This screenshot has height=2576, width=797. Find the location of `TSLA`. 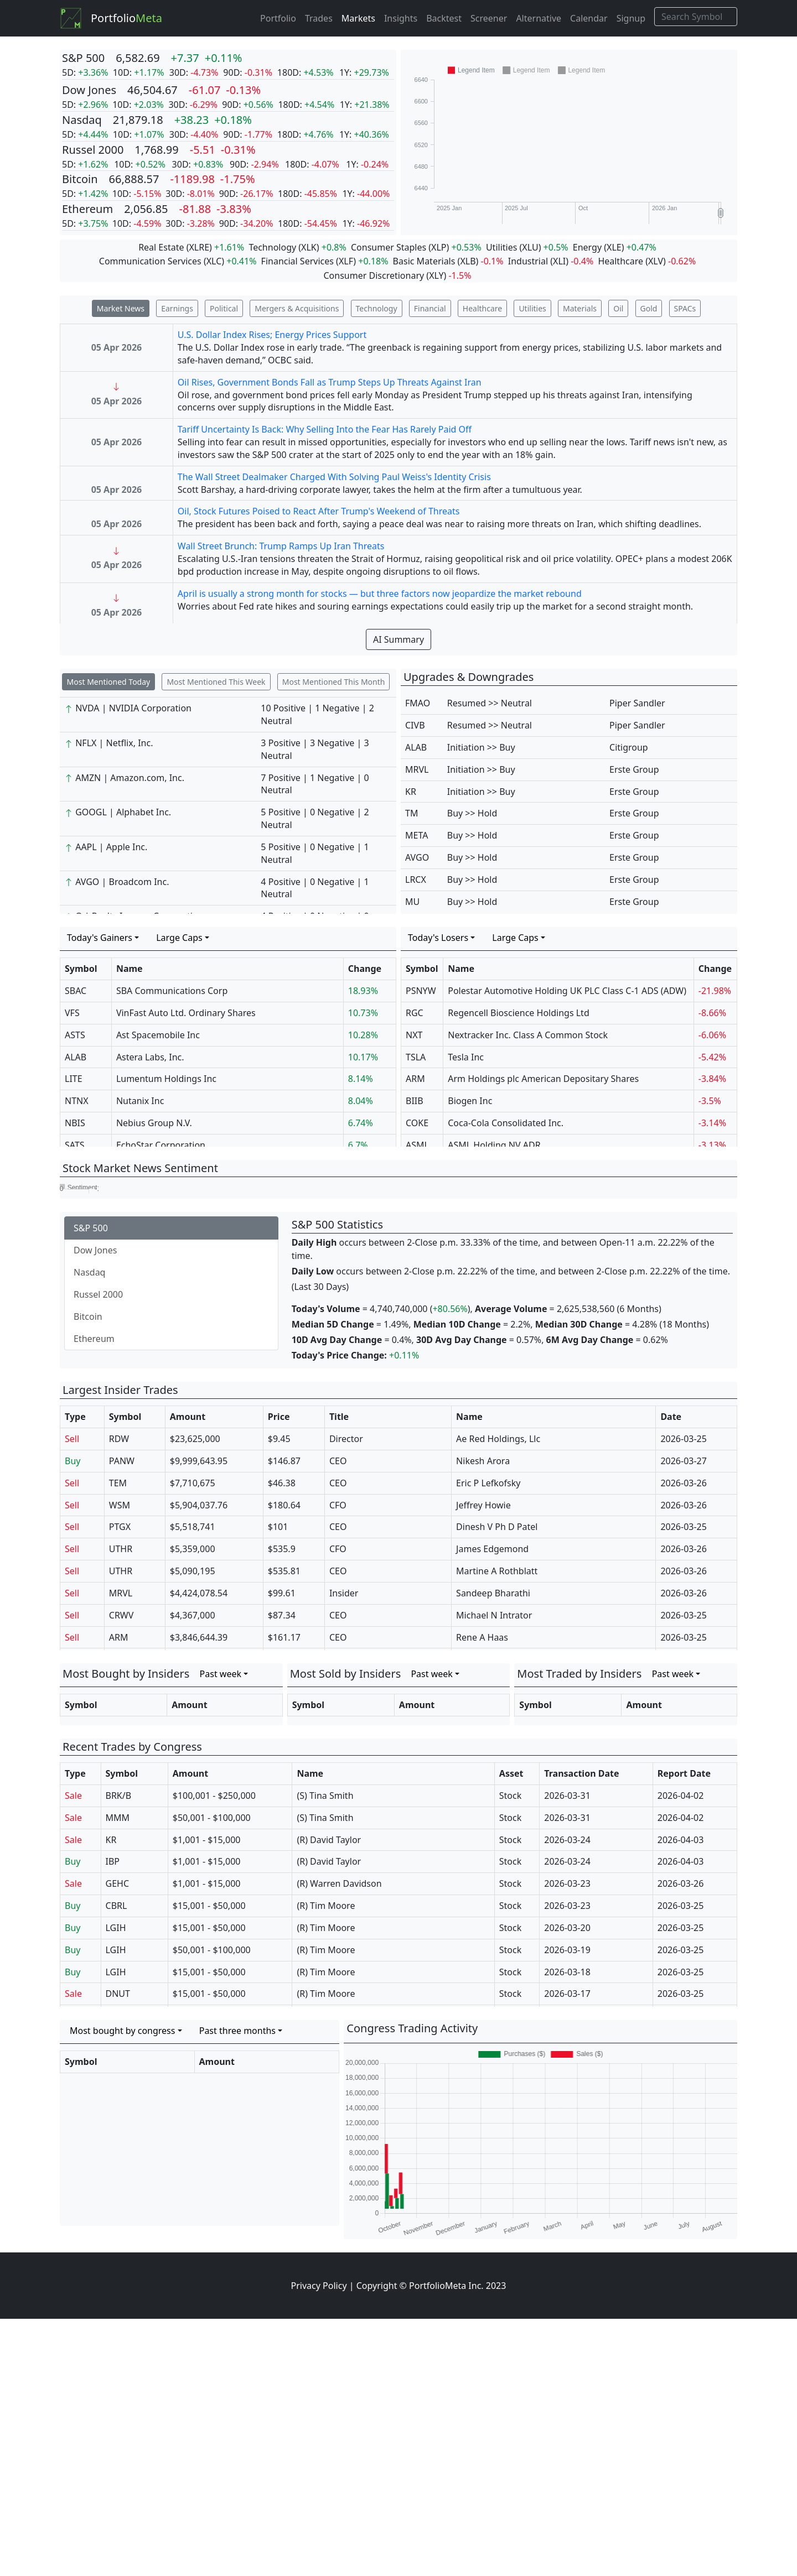

TSLA is located at coordinates (416, 1057).